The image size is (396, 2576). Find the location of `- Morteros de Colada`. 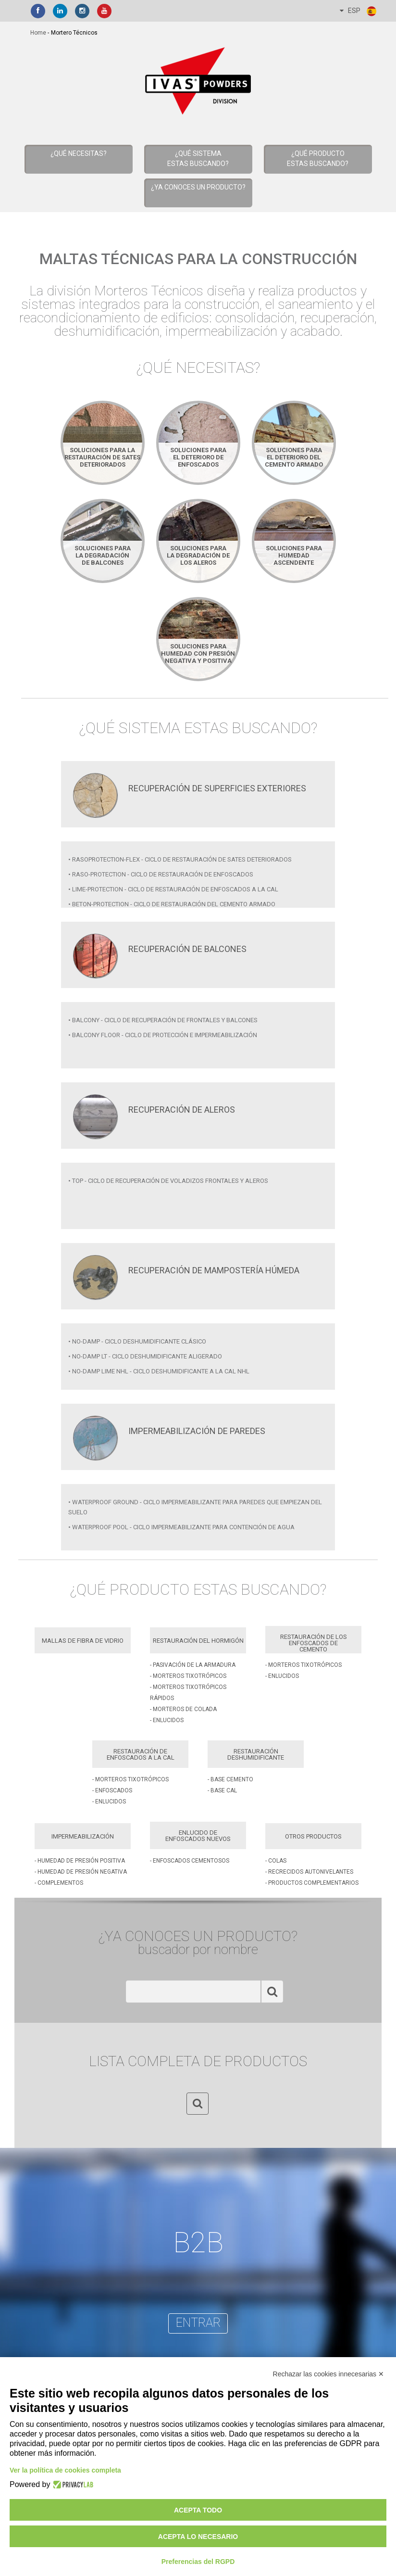

- Morteros de Colada is located at coordinates (183, 1709).